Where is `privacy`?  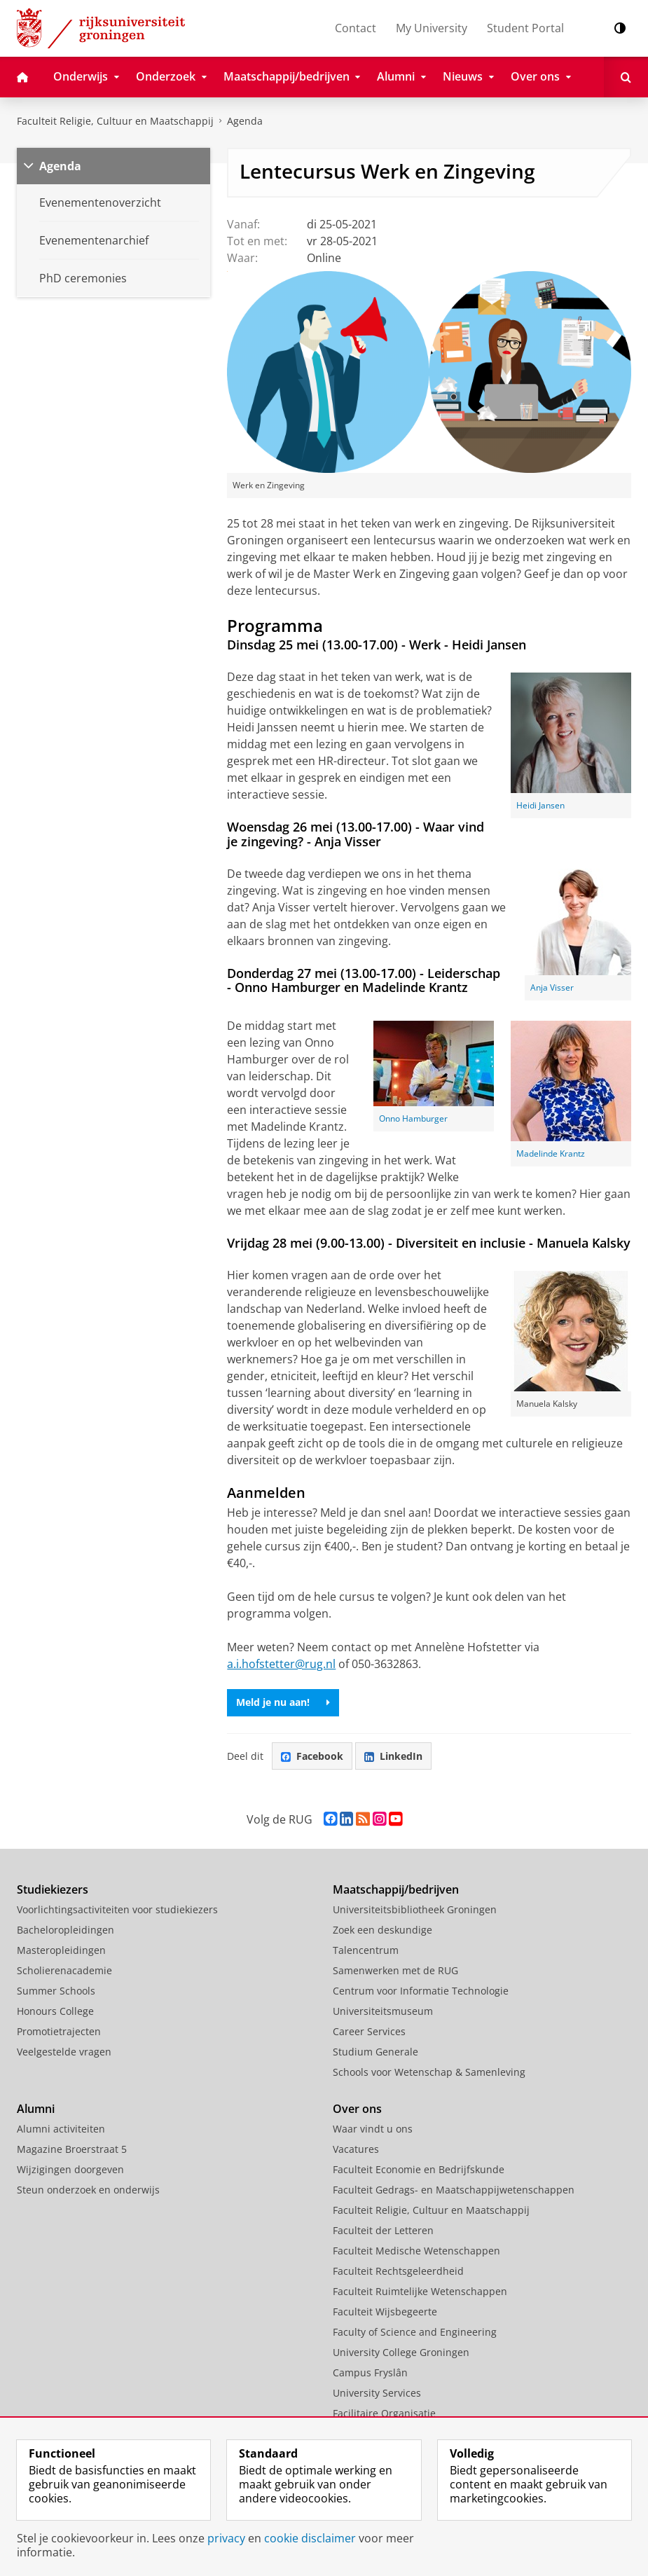 privacy is located at coordinates (226, 2538).